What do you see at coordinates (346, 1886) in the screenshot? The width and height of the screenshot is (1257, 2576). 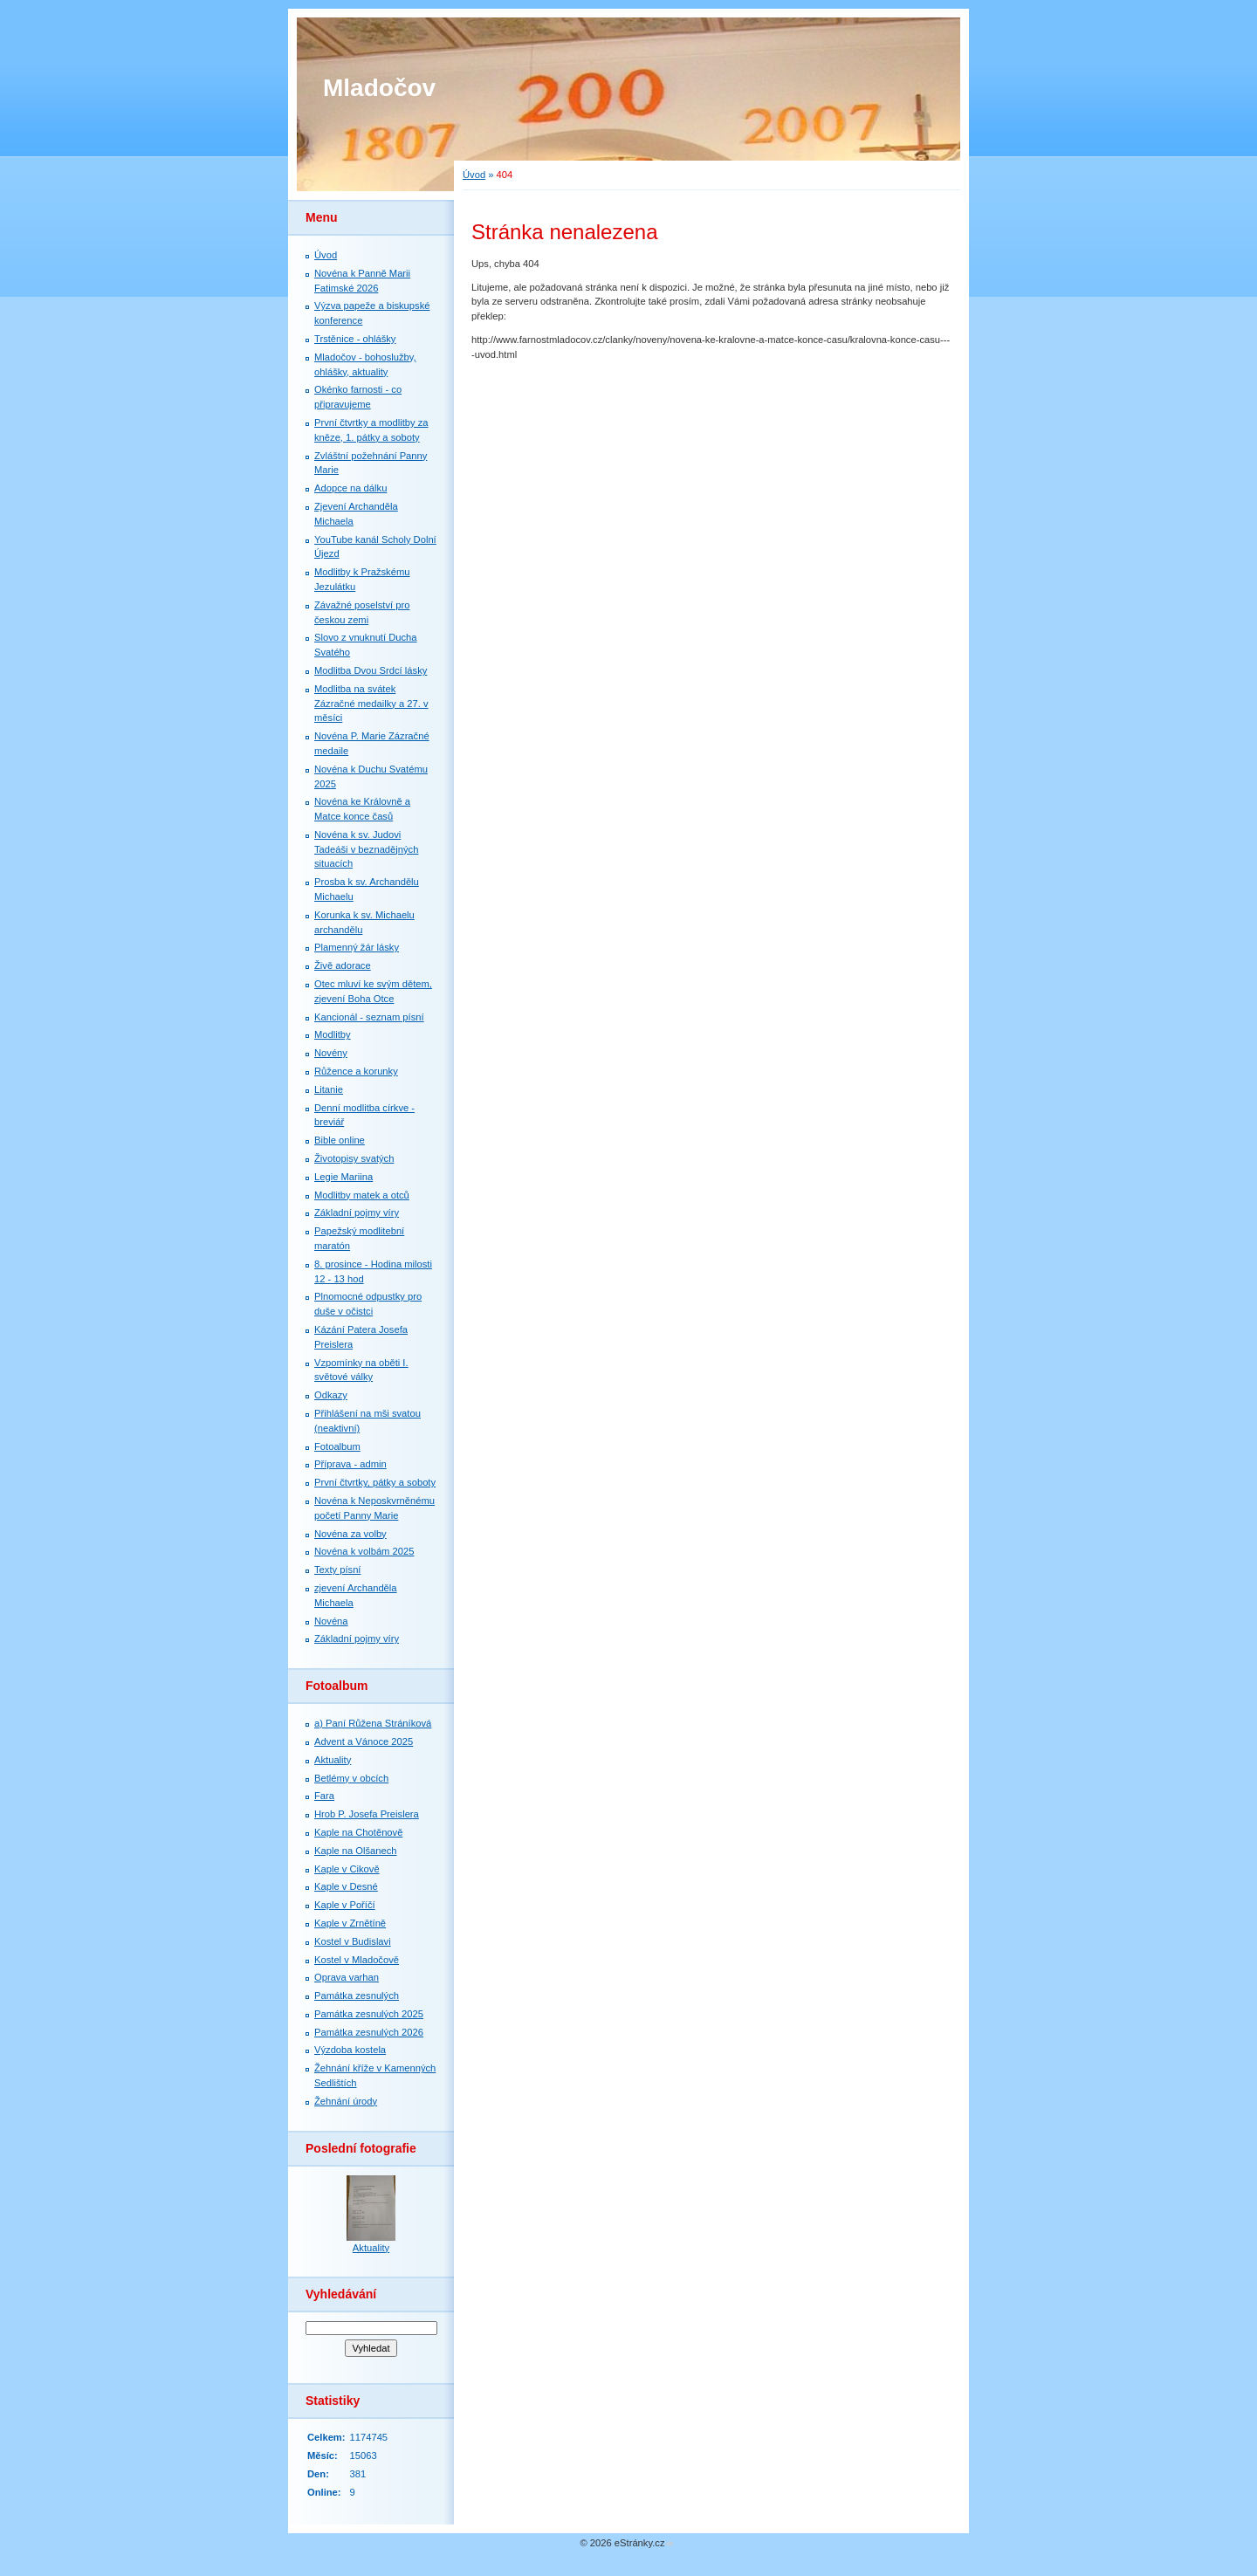 I see `Kaple v Desné` at bounding box center [346, 1886].